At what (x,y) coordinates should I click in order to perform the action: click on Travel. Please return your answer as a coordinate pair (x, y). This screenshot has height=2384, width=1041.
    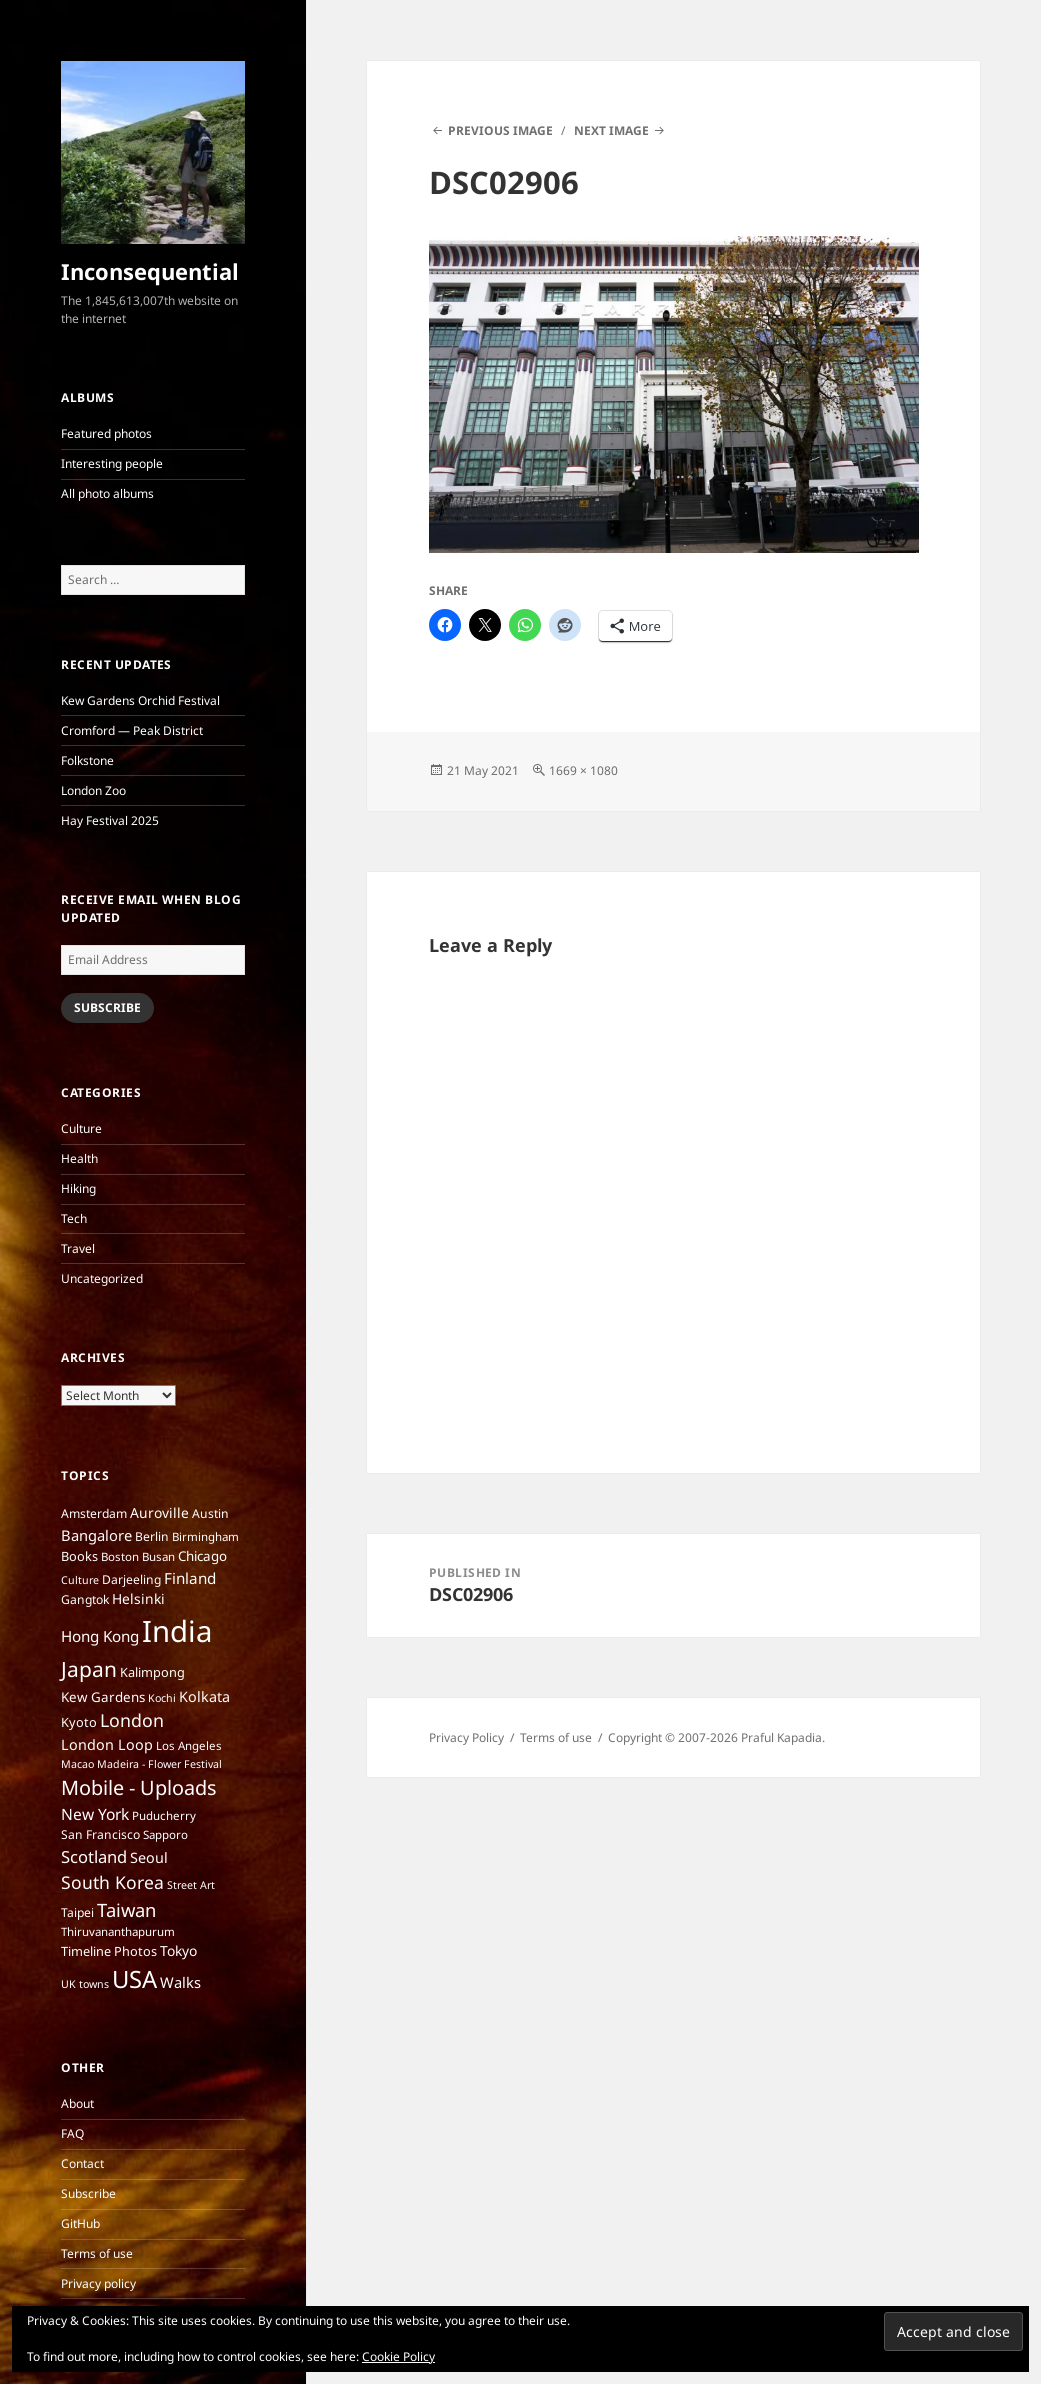
    Looking at the image, I should click on (78, 1248).